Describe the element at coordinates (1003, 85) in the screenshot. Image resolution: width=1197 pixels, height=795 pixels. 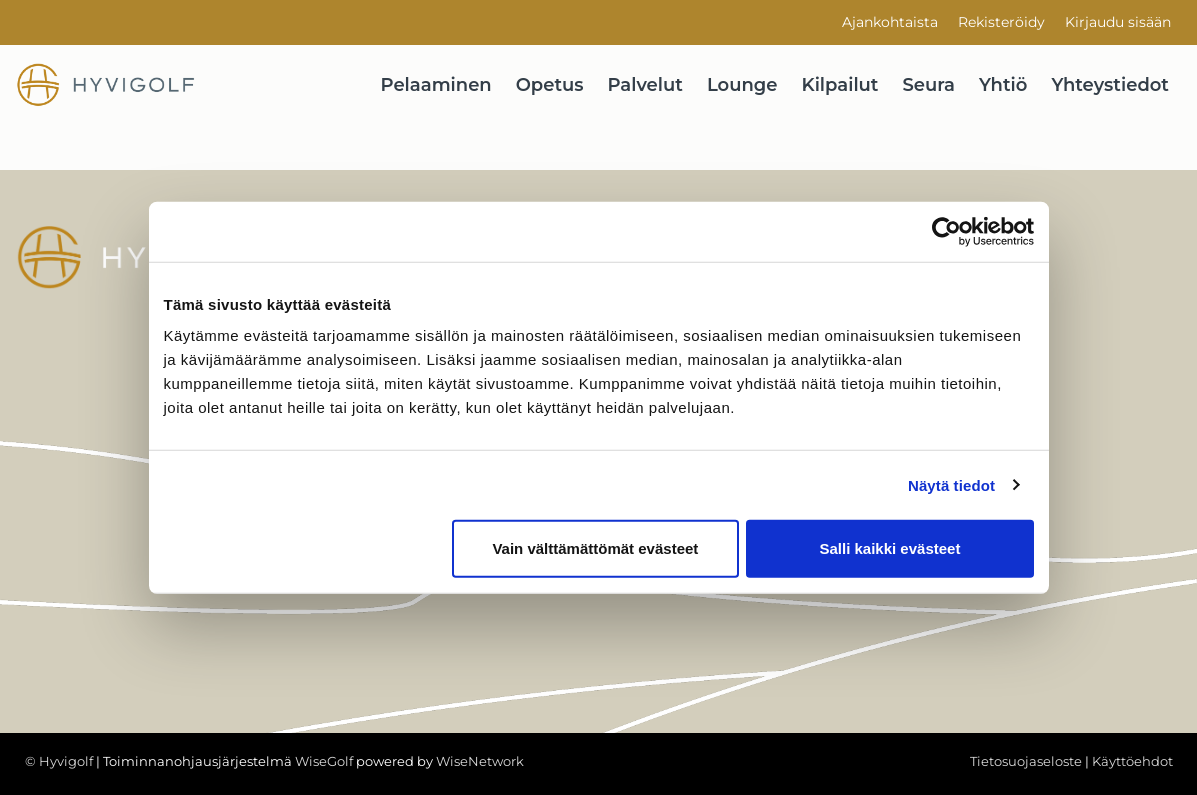
I see `Yhtiö` at that location.